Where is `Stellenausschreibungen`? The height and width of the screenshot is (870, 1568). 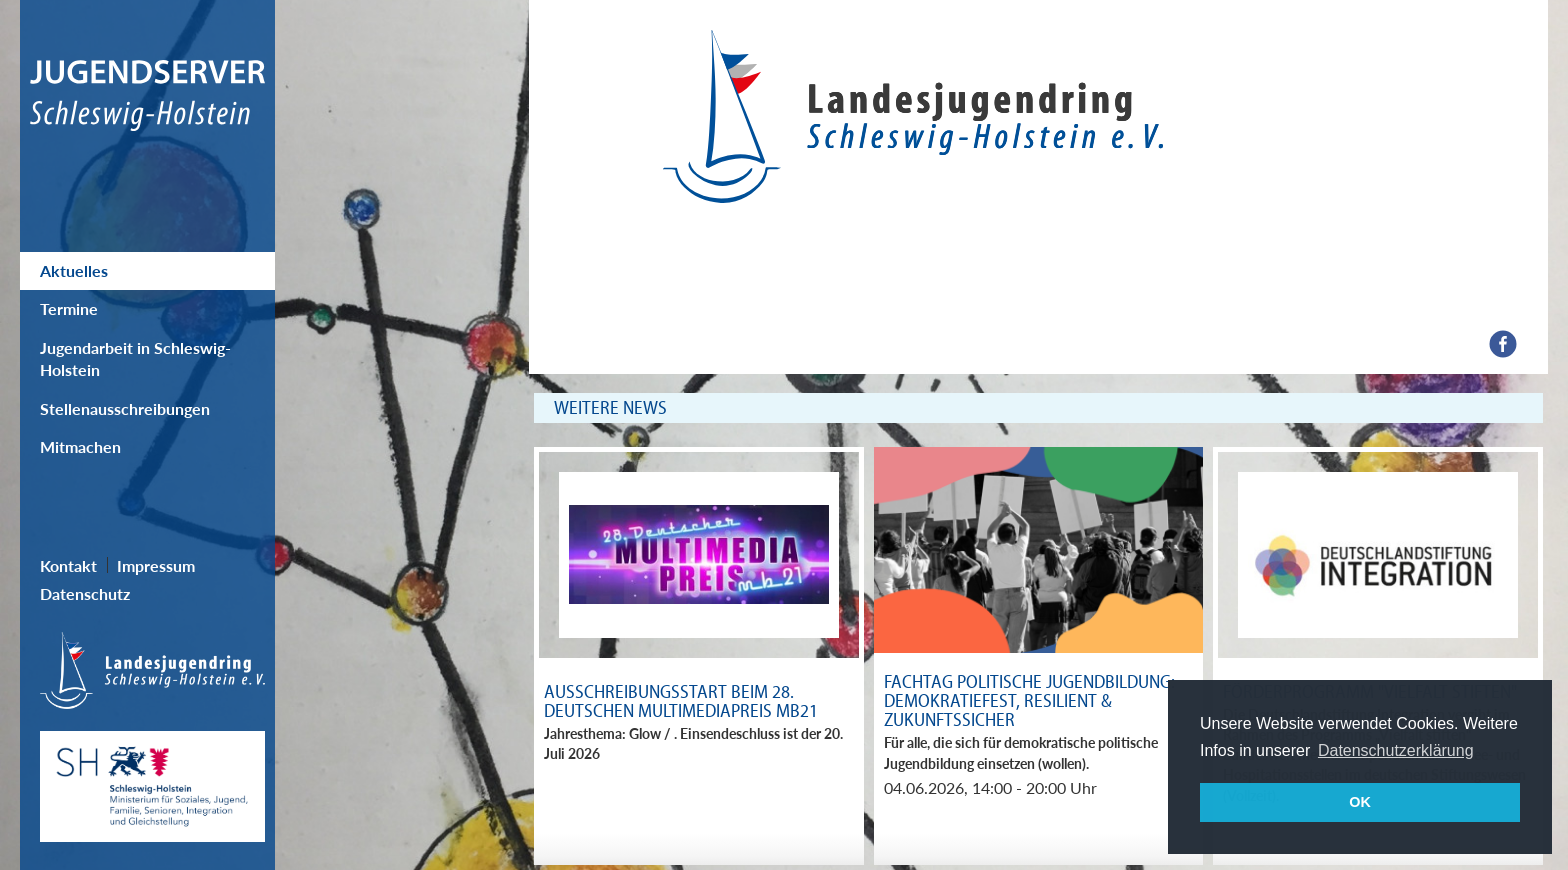 Stellenausschreibungen is located at coordinates (125, 408).